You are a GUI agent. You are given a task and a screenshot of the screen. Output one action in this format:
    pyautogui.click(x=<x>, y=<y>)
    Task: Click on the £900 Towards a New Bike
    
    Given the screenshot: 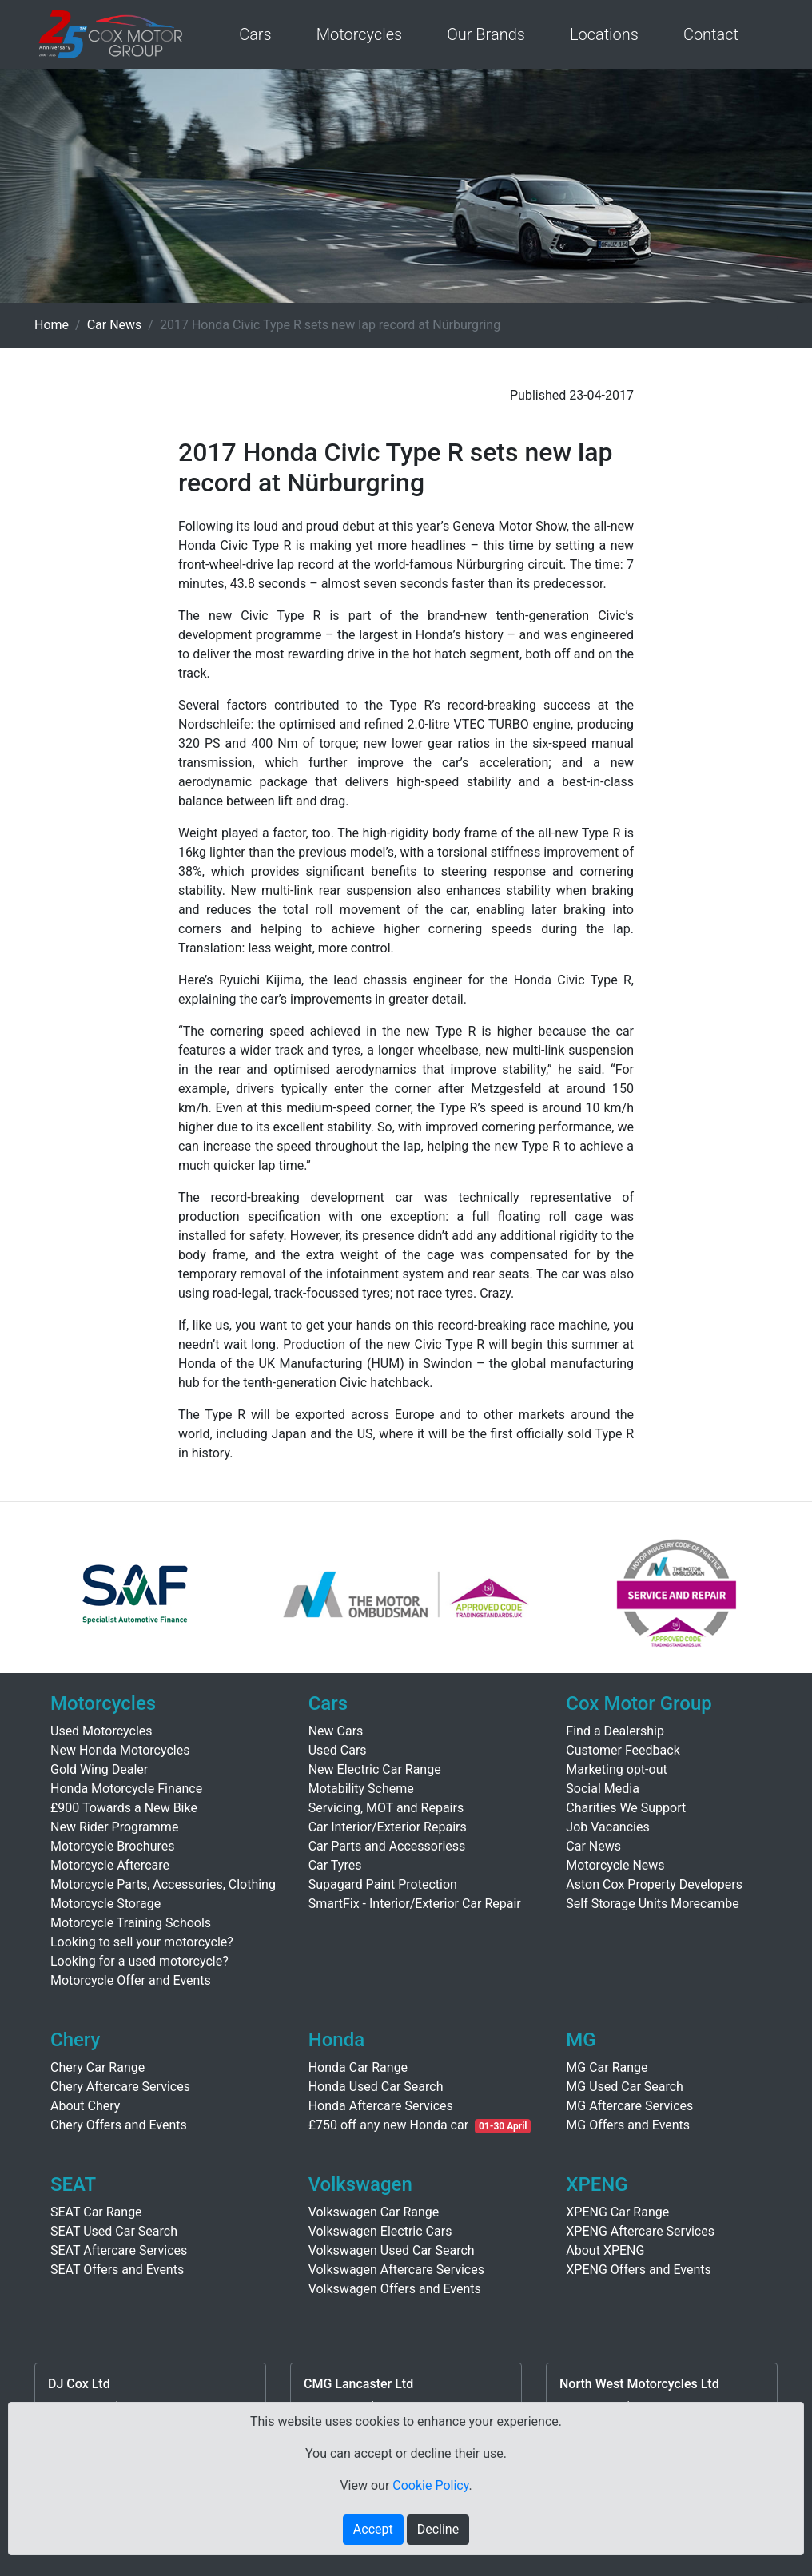 What is the action you would take?
    pyautogui.click(x=123, y=1807)
    